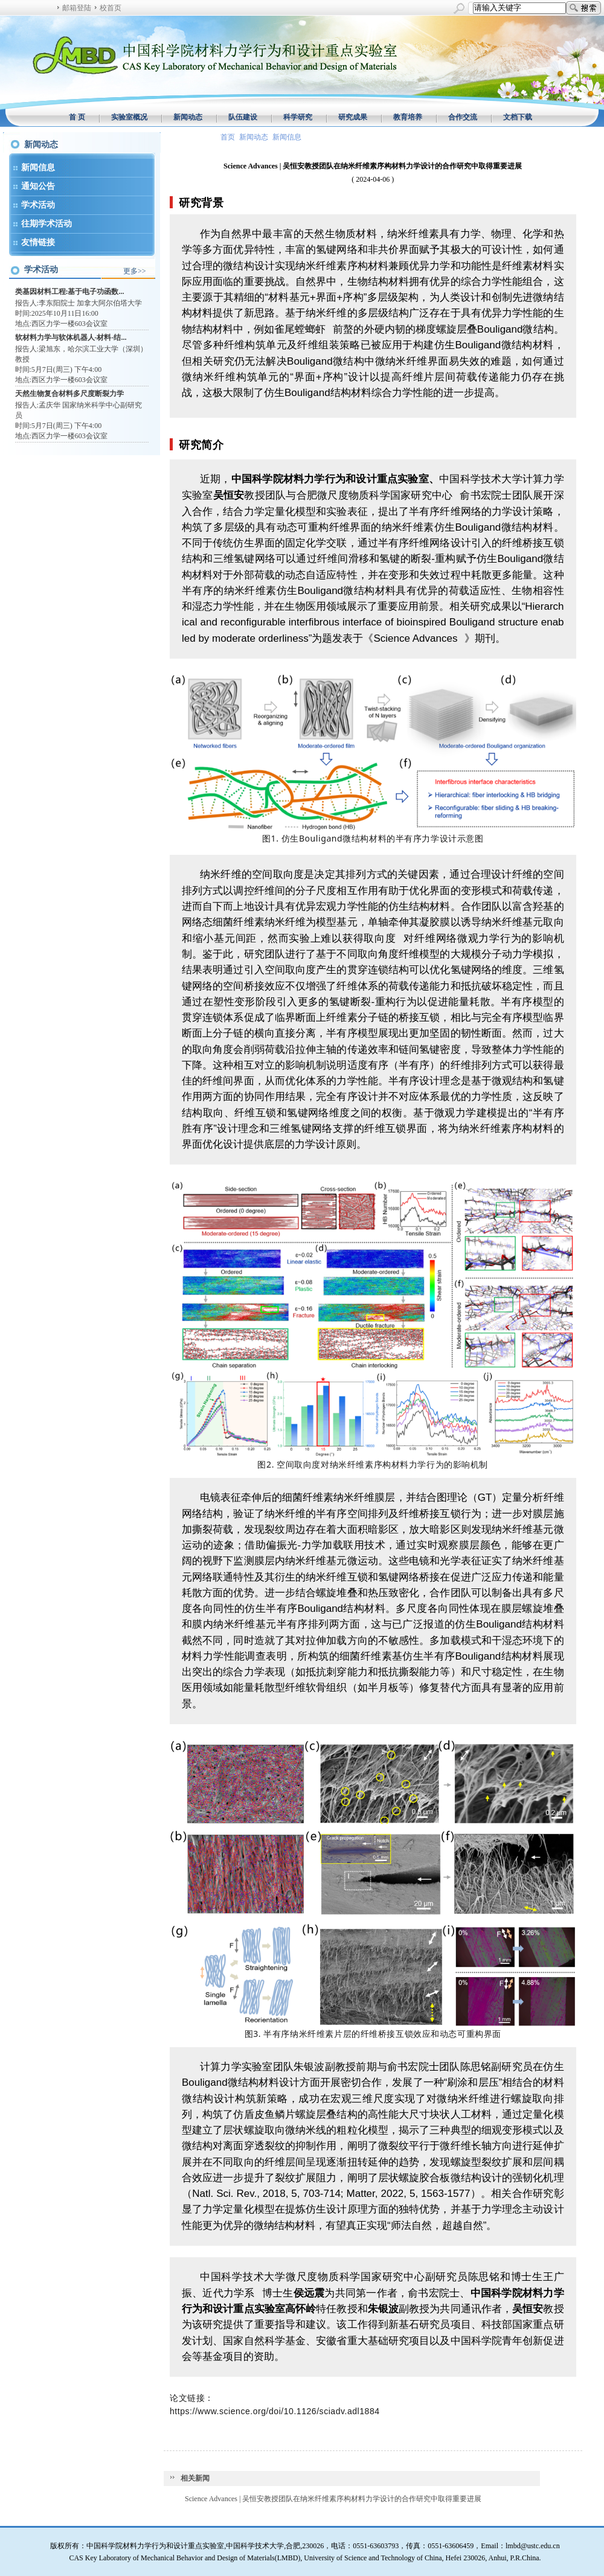 The width and height of the screenshot is (604, 2576). Describe the element at coordinates (517, 117) in the screenshot. I see `文档下载` at that location.